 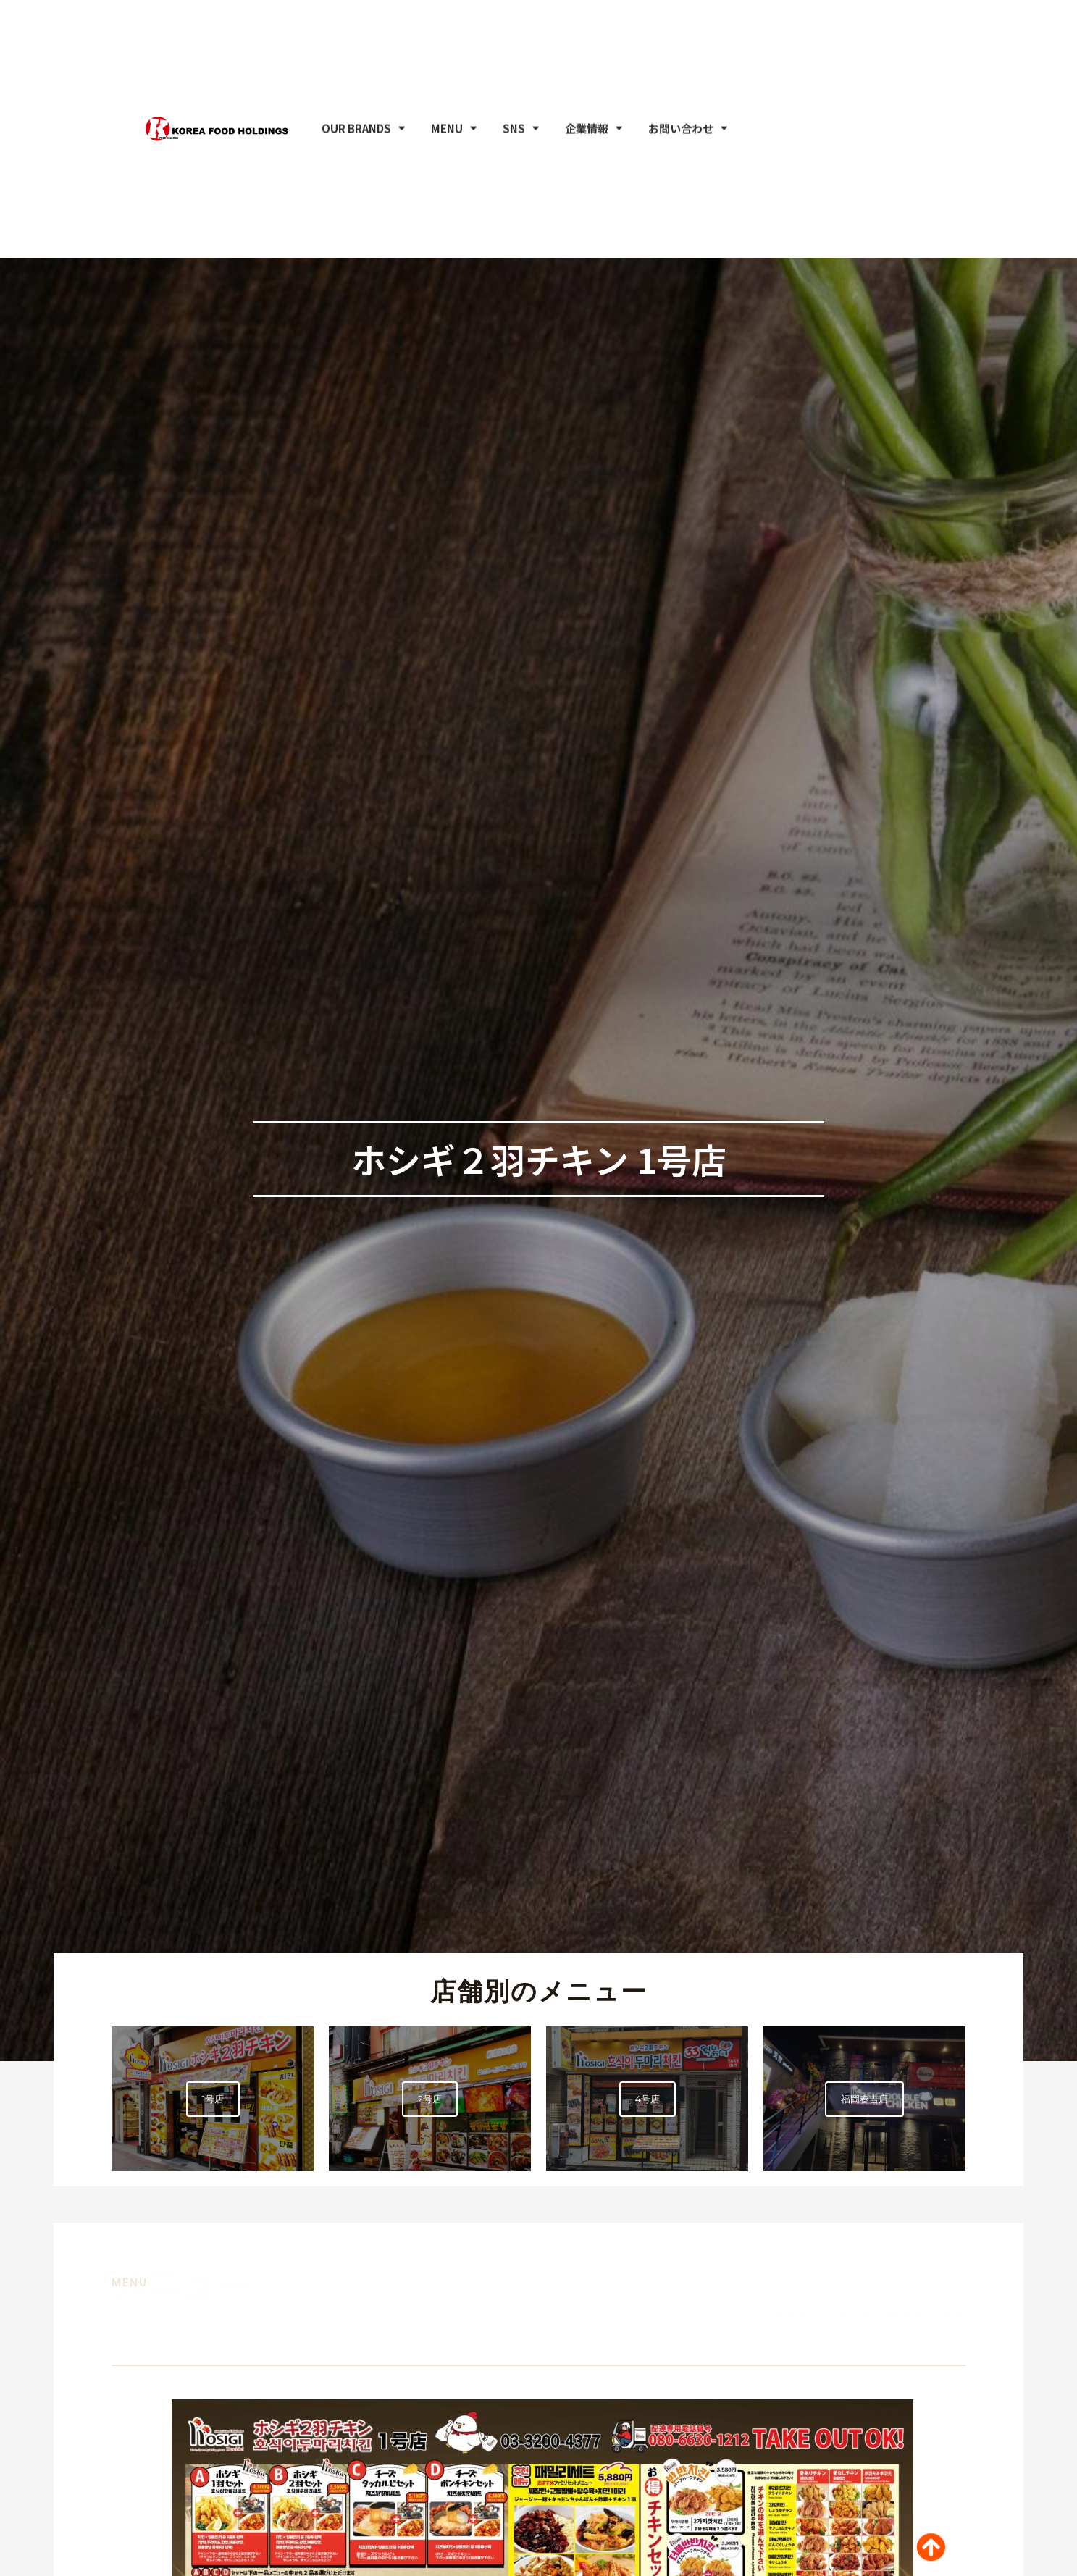 What do you see at coordinates (363, 42) in the screenshot?
I see `OUR BRANDS` at bounding box center [363, 42].